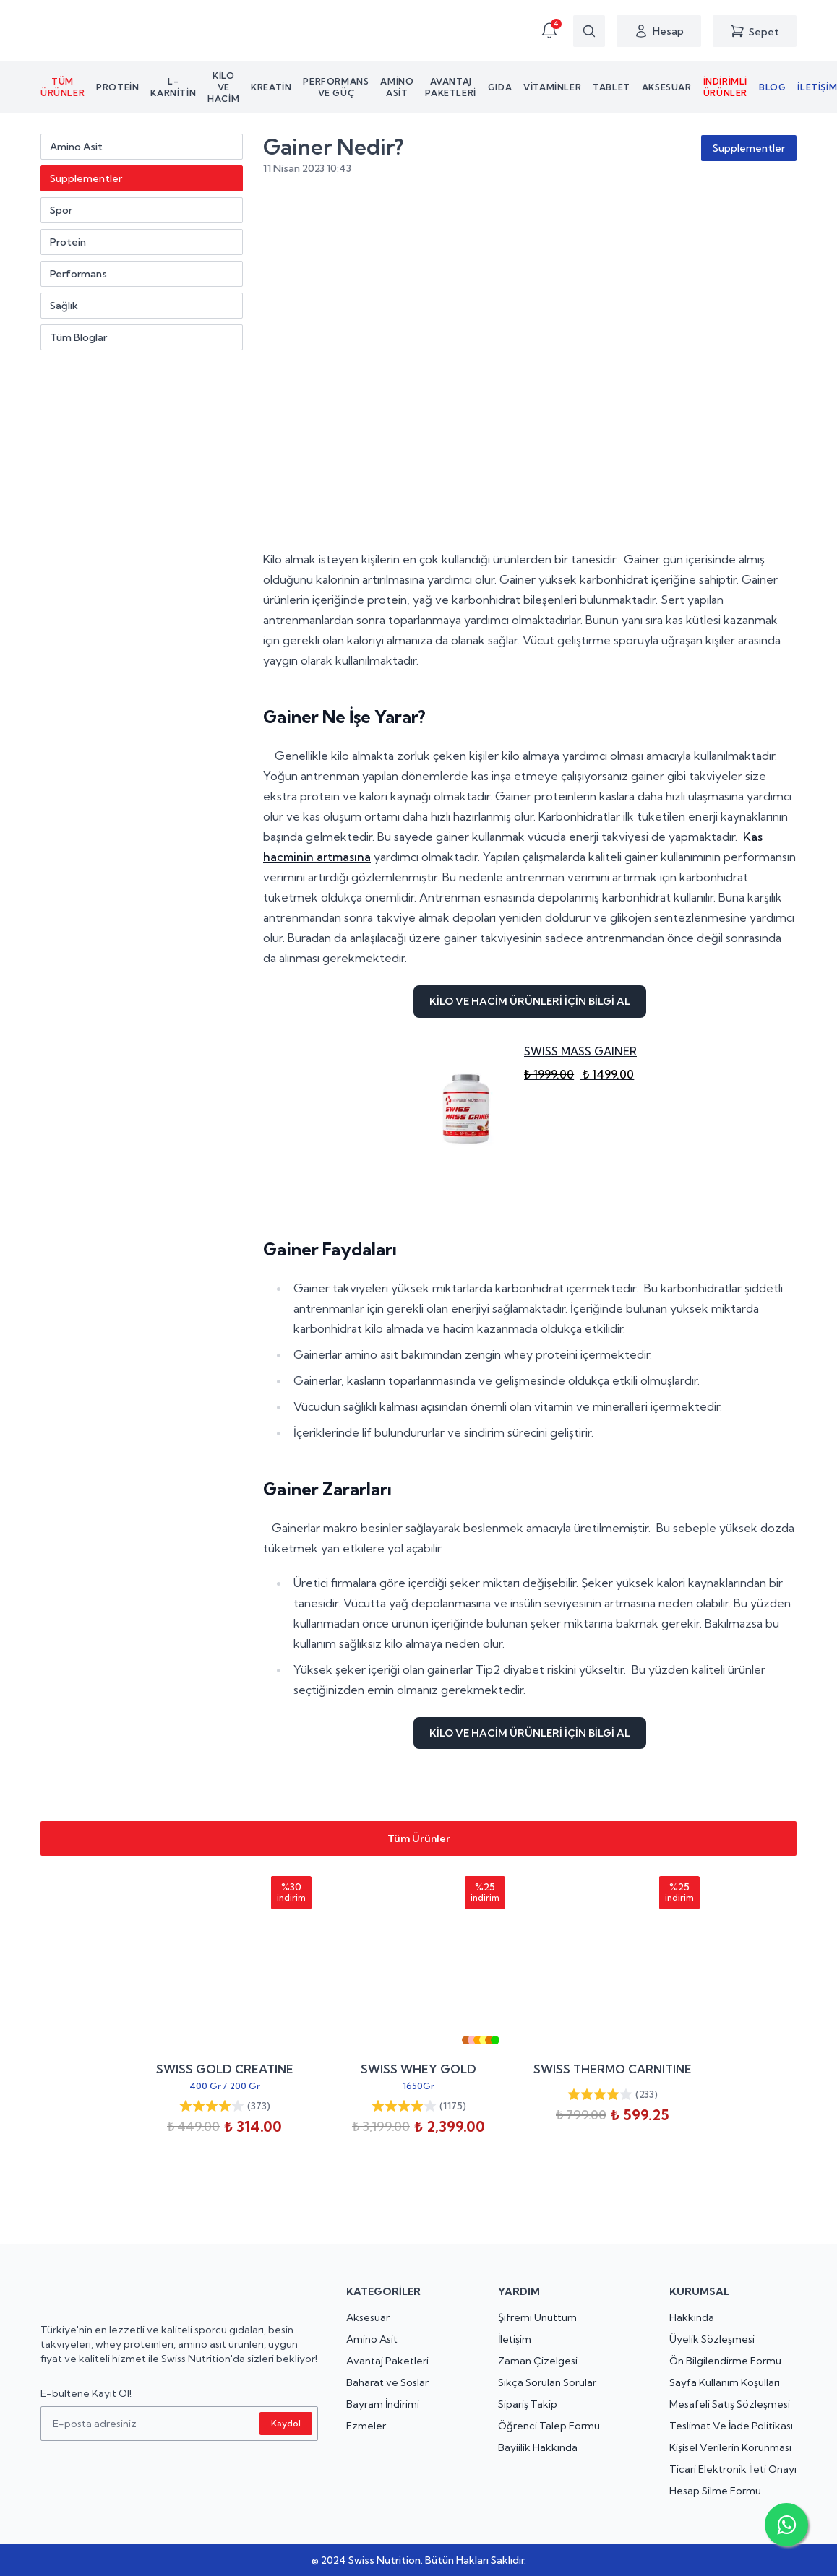  What do you see at coordinates (450, 87) in the screenshot?
I see `Avantaj Paketleri` at bounding box center [450, 87].